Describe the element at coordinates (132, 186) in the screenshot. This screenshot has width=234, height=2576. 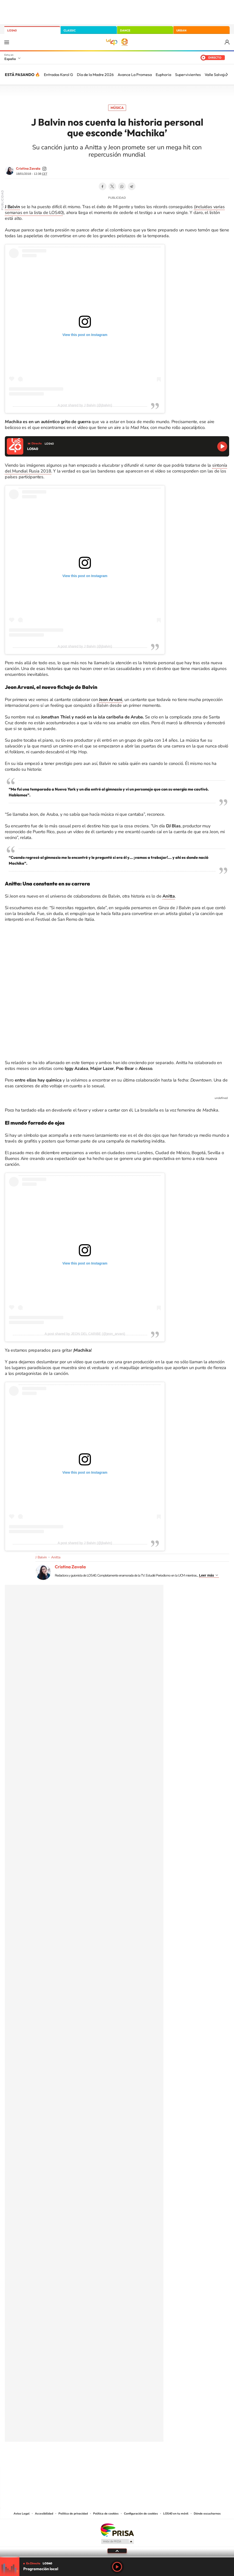
I see `Telegram` at that location.